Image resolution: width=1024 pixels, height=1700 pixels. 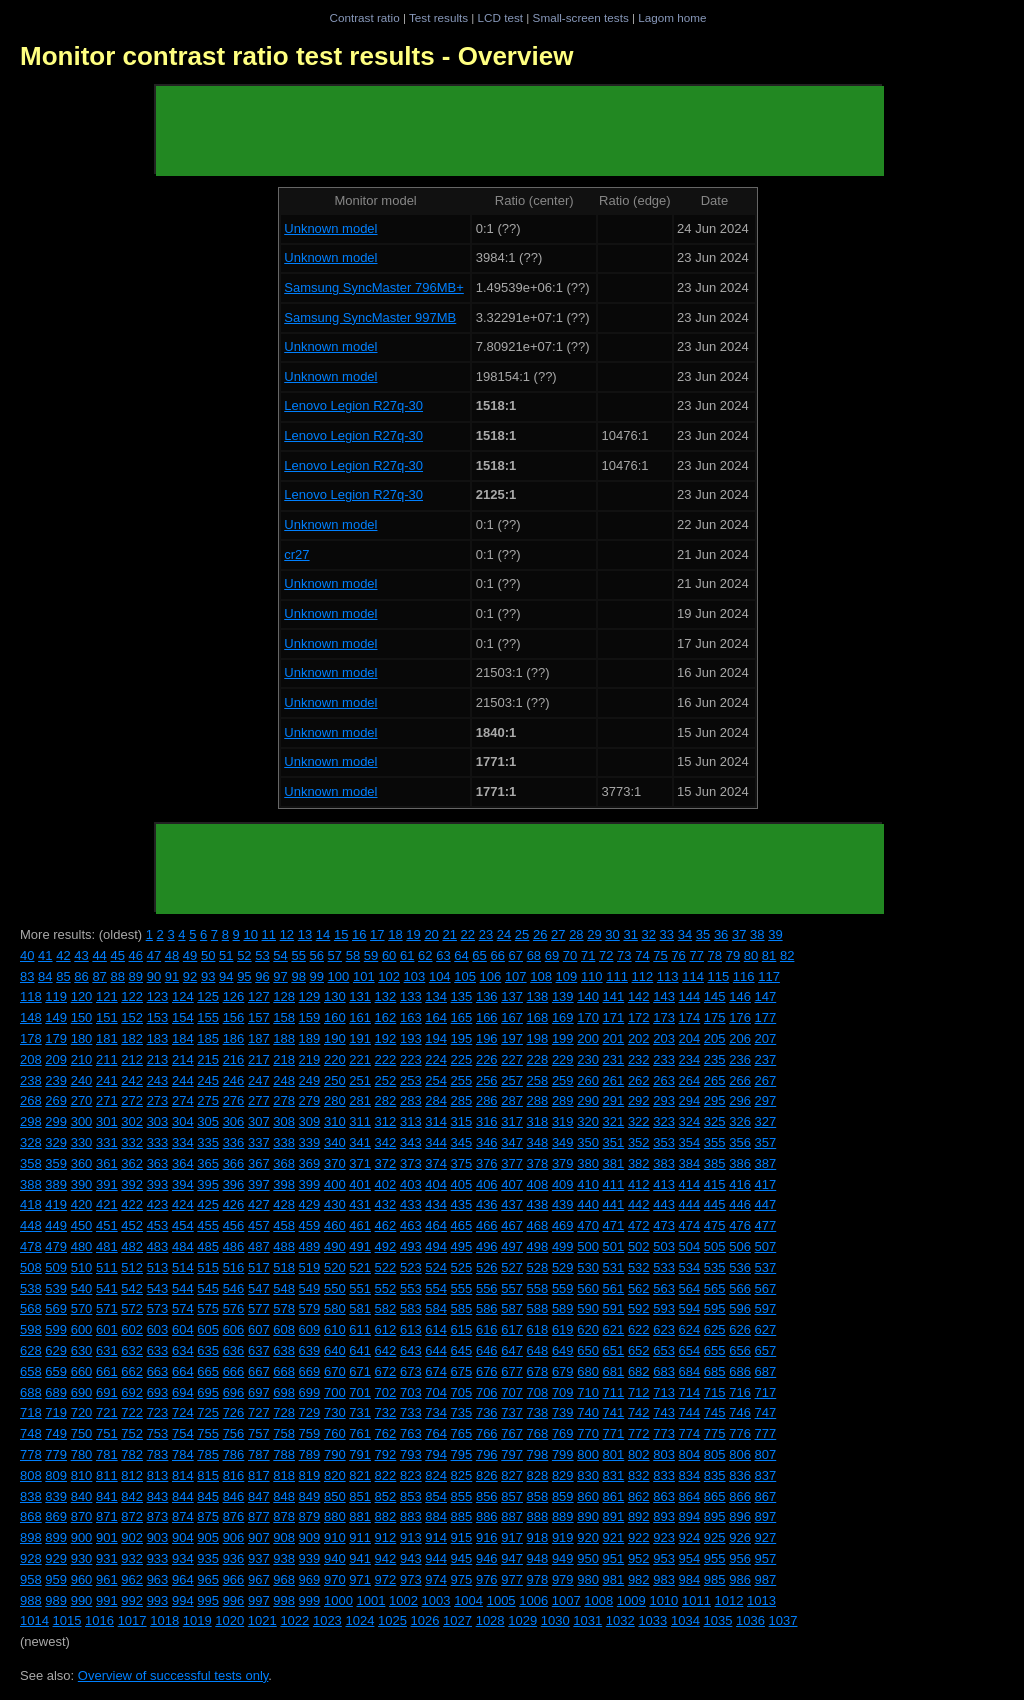 What do you see at coordinates (438, 17) in the screenshot?
I see `Test results` at bounding box center [438, 17].